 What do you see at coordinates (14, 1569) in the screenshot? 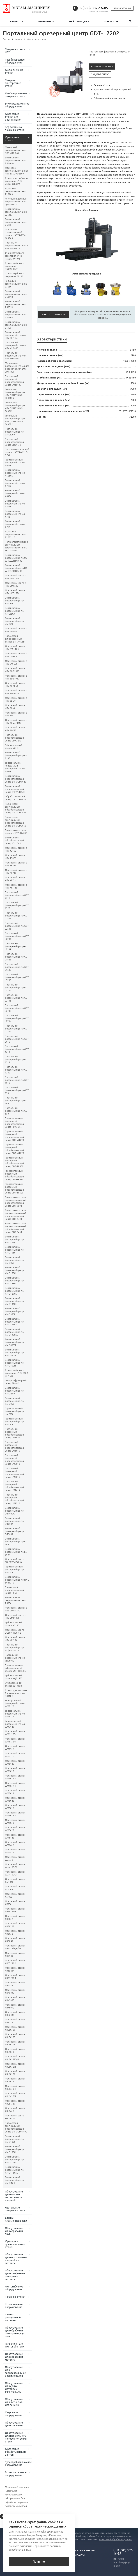
I see `Горизонтальный фрезерный центр HMC400` at bounding box center [14, 1569].